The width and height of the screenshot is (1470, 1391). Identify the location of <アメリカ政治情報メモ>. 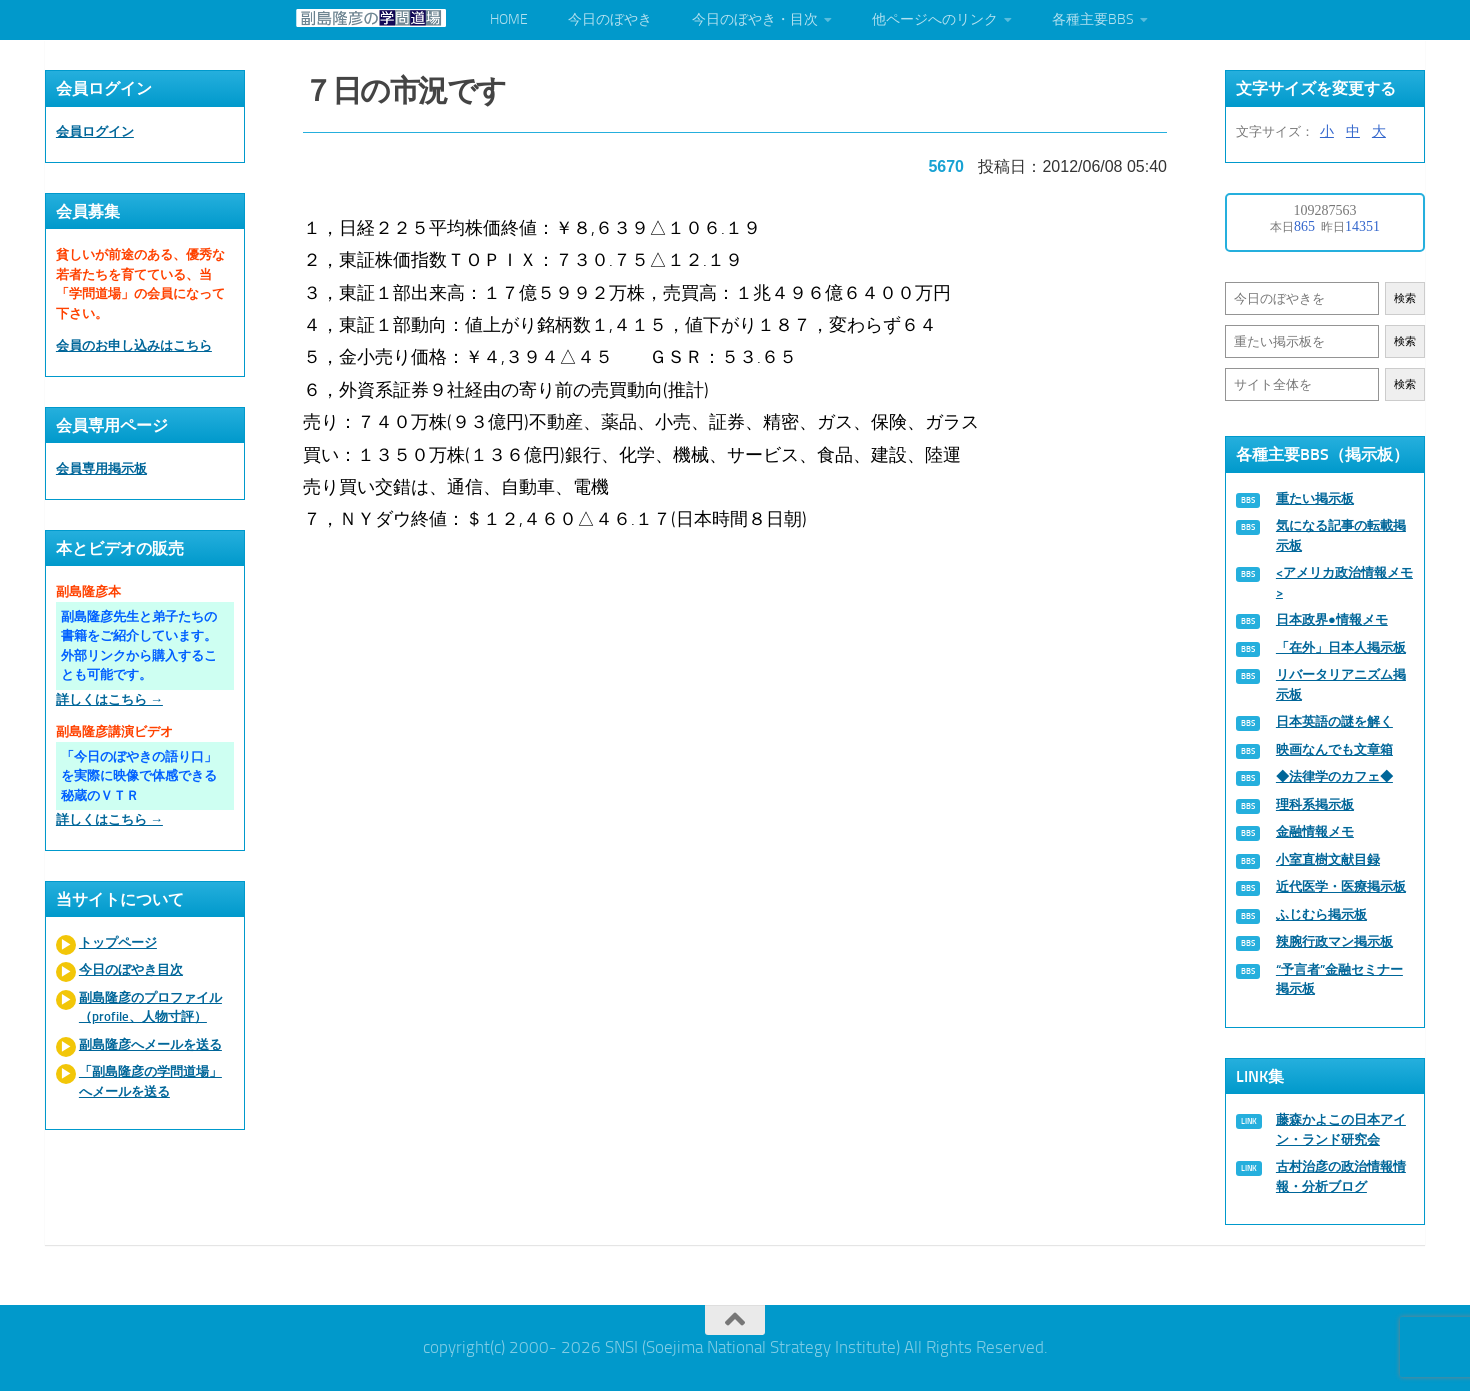
(1344, 582).